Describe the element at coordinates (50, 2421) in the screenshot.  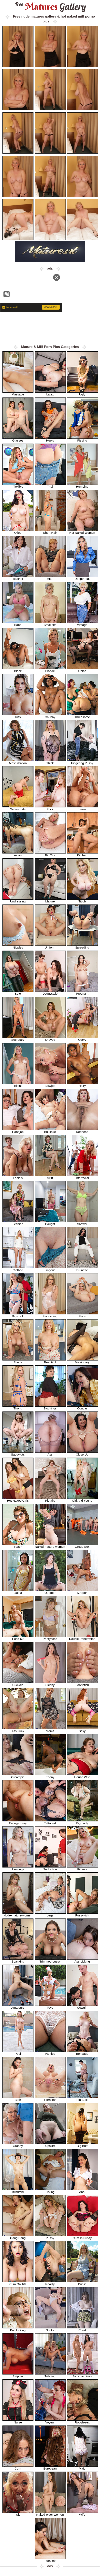
I see `Voyeur` at that location.